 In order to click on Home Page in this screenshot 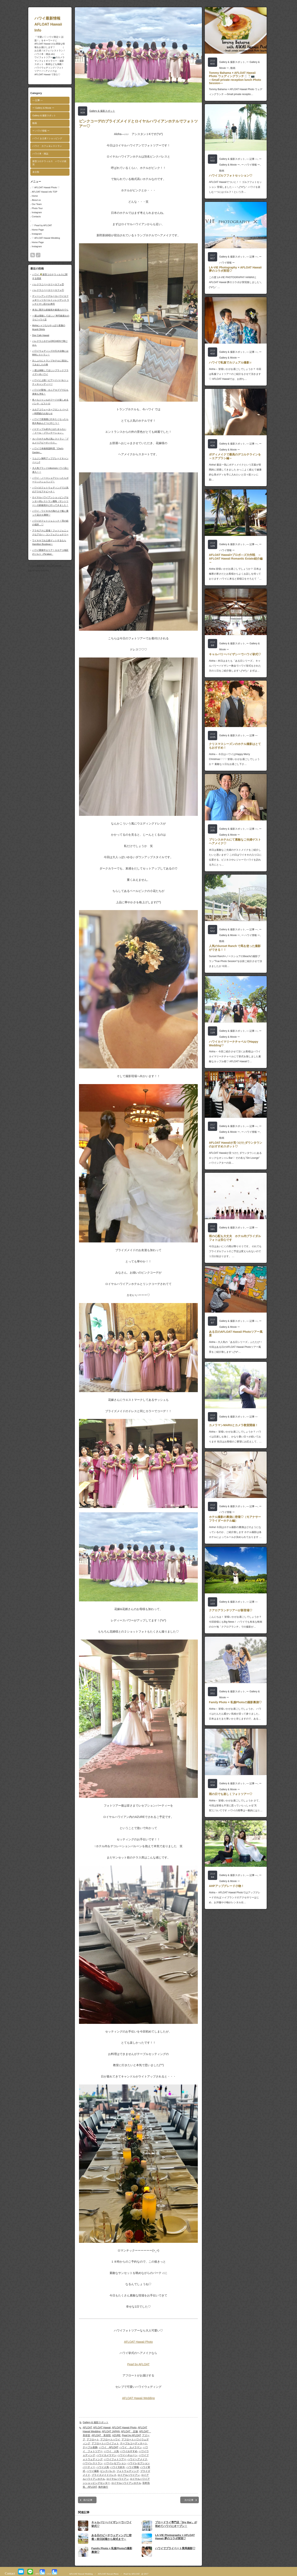, I will do `click(38, 229)`.